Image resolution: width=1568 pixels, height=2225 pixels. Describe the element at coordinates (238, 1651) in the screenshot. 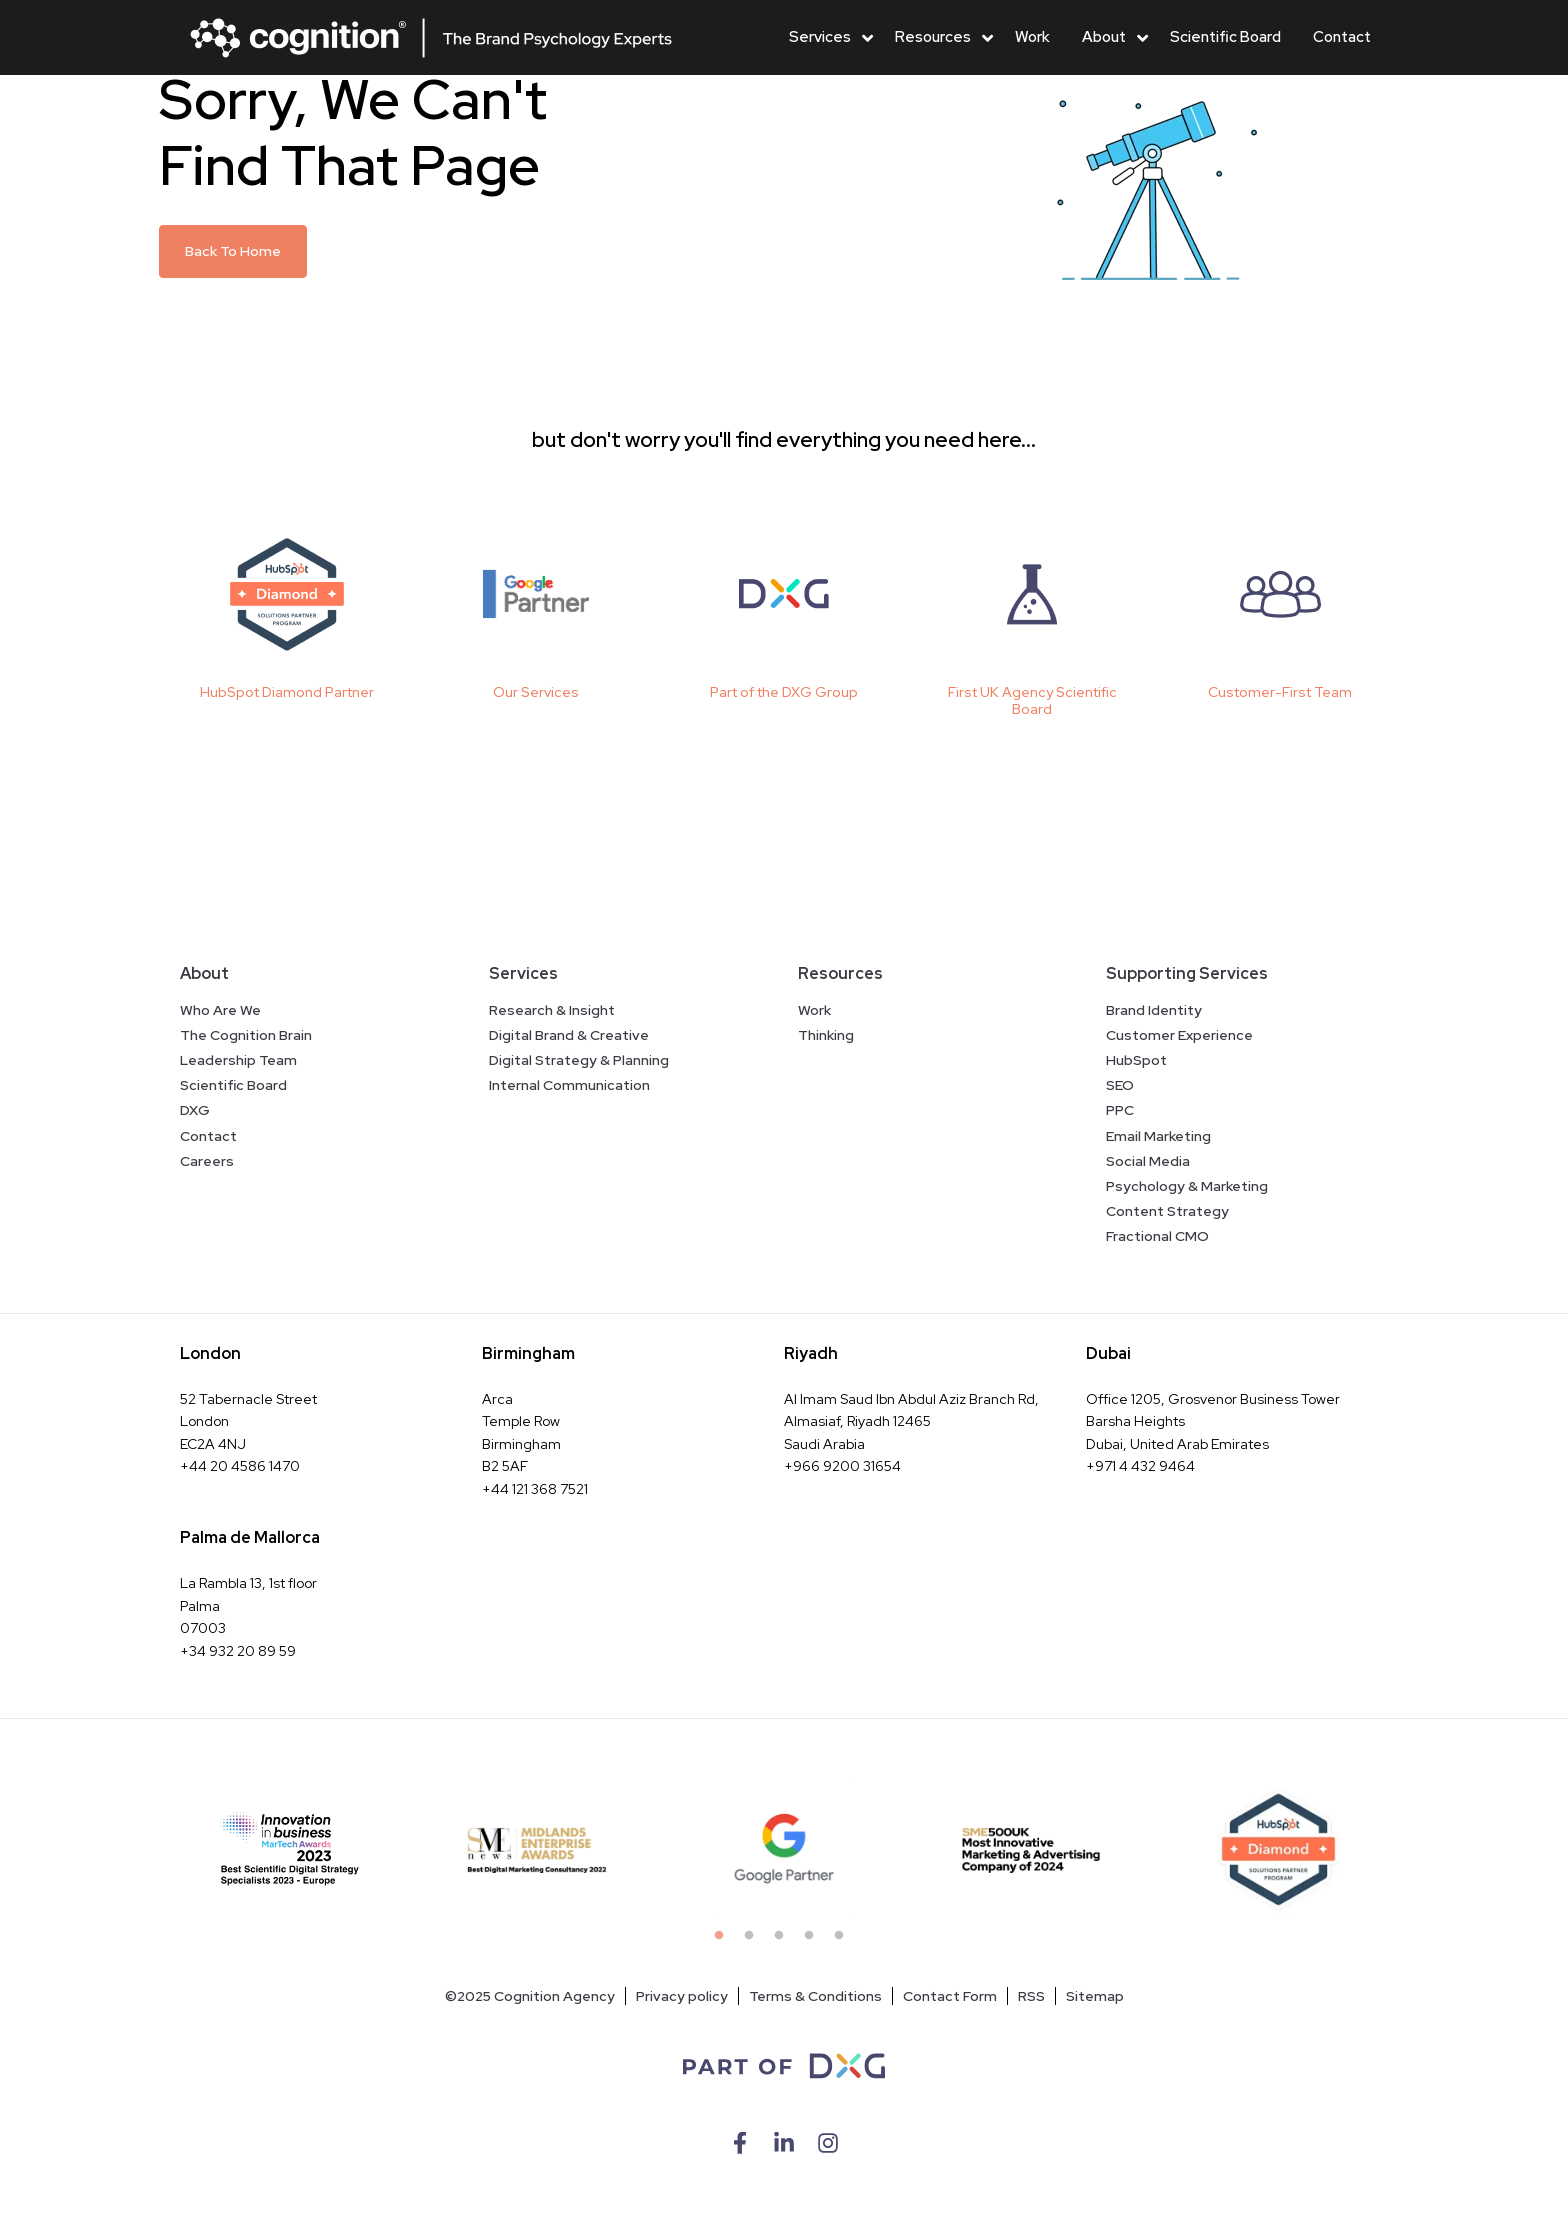

I see `+34 932 20 89 59` at that location.